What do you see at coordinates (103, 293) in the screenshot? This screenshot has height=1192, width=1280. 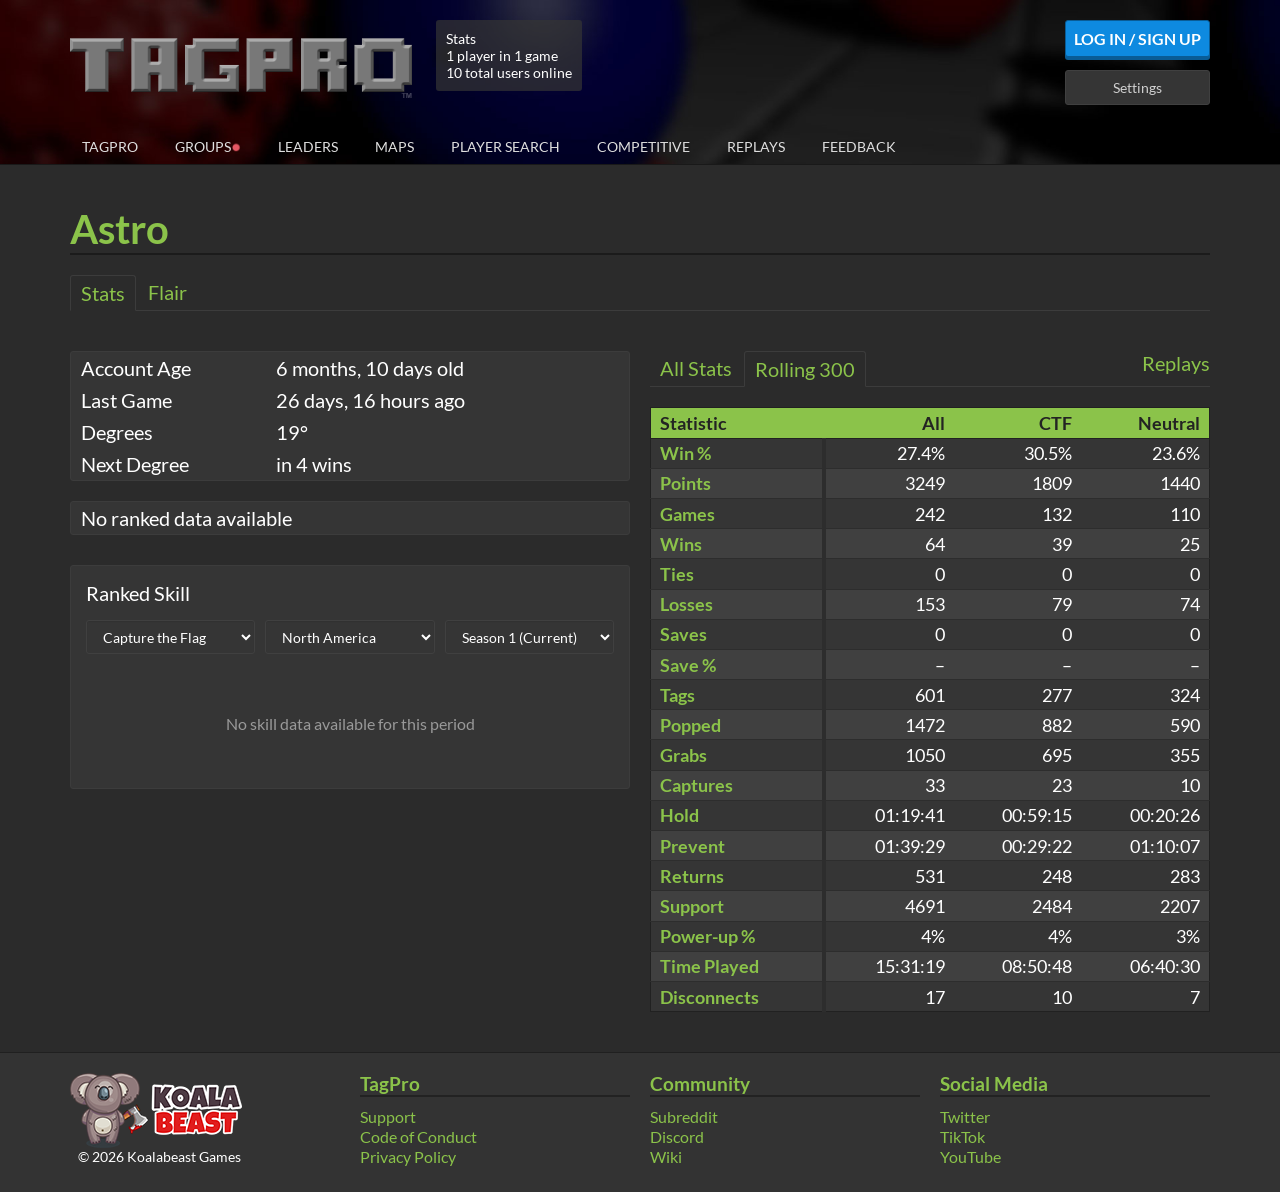 I see `Stats` at bounding box center [103, 293].